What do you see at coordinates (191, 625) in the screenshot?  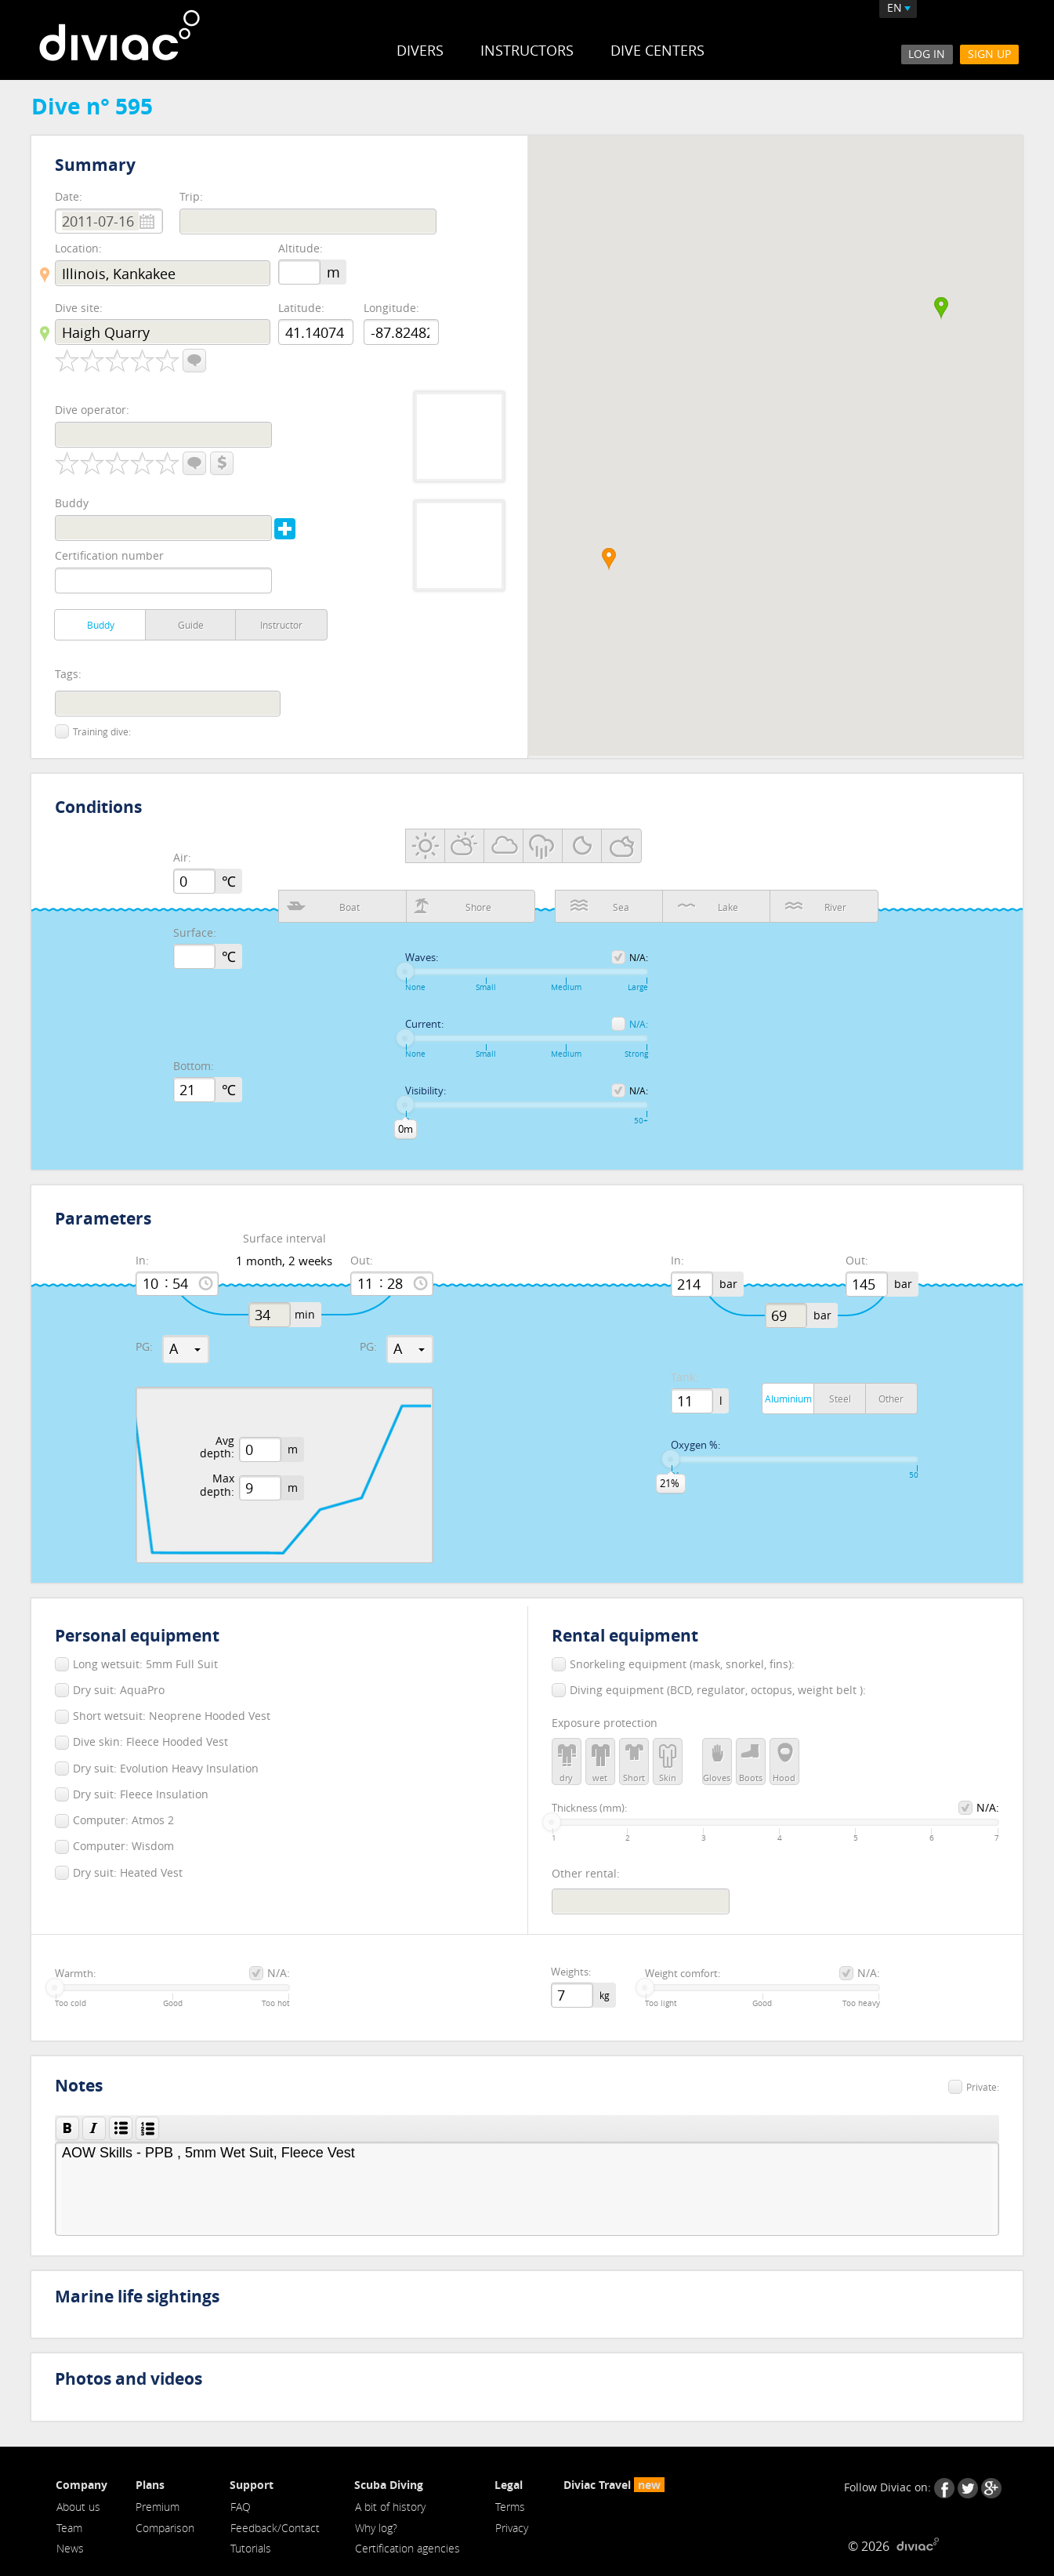 I see `Guide` at bounding box center [191, 625].